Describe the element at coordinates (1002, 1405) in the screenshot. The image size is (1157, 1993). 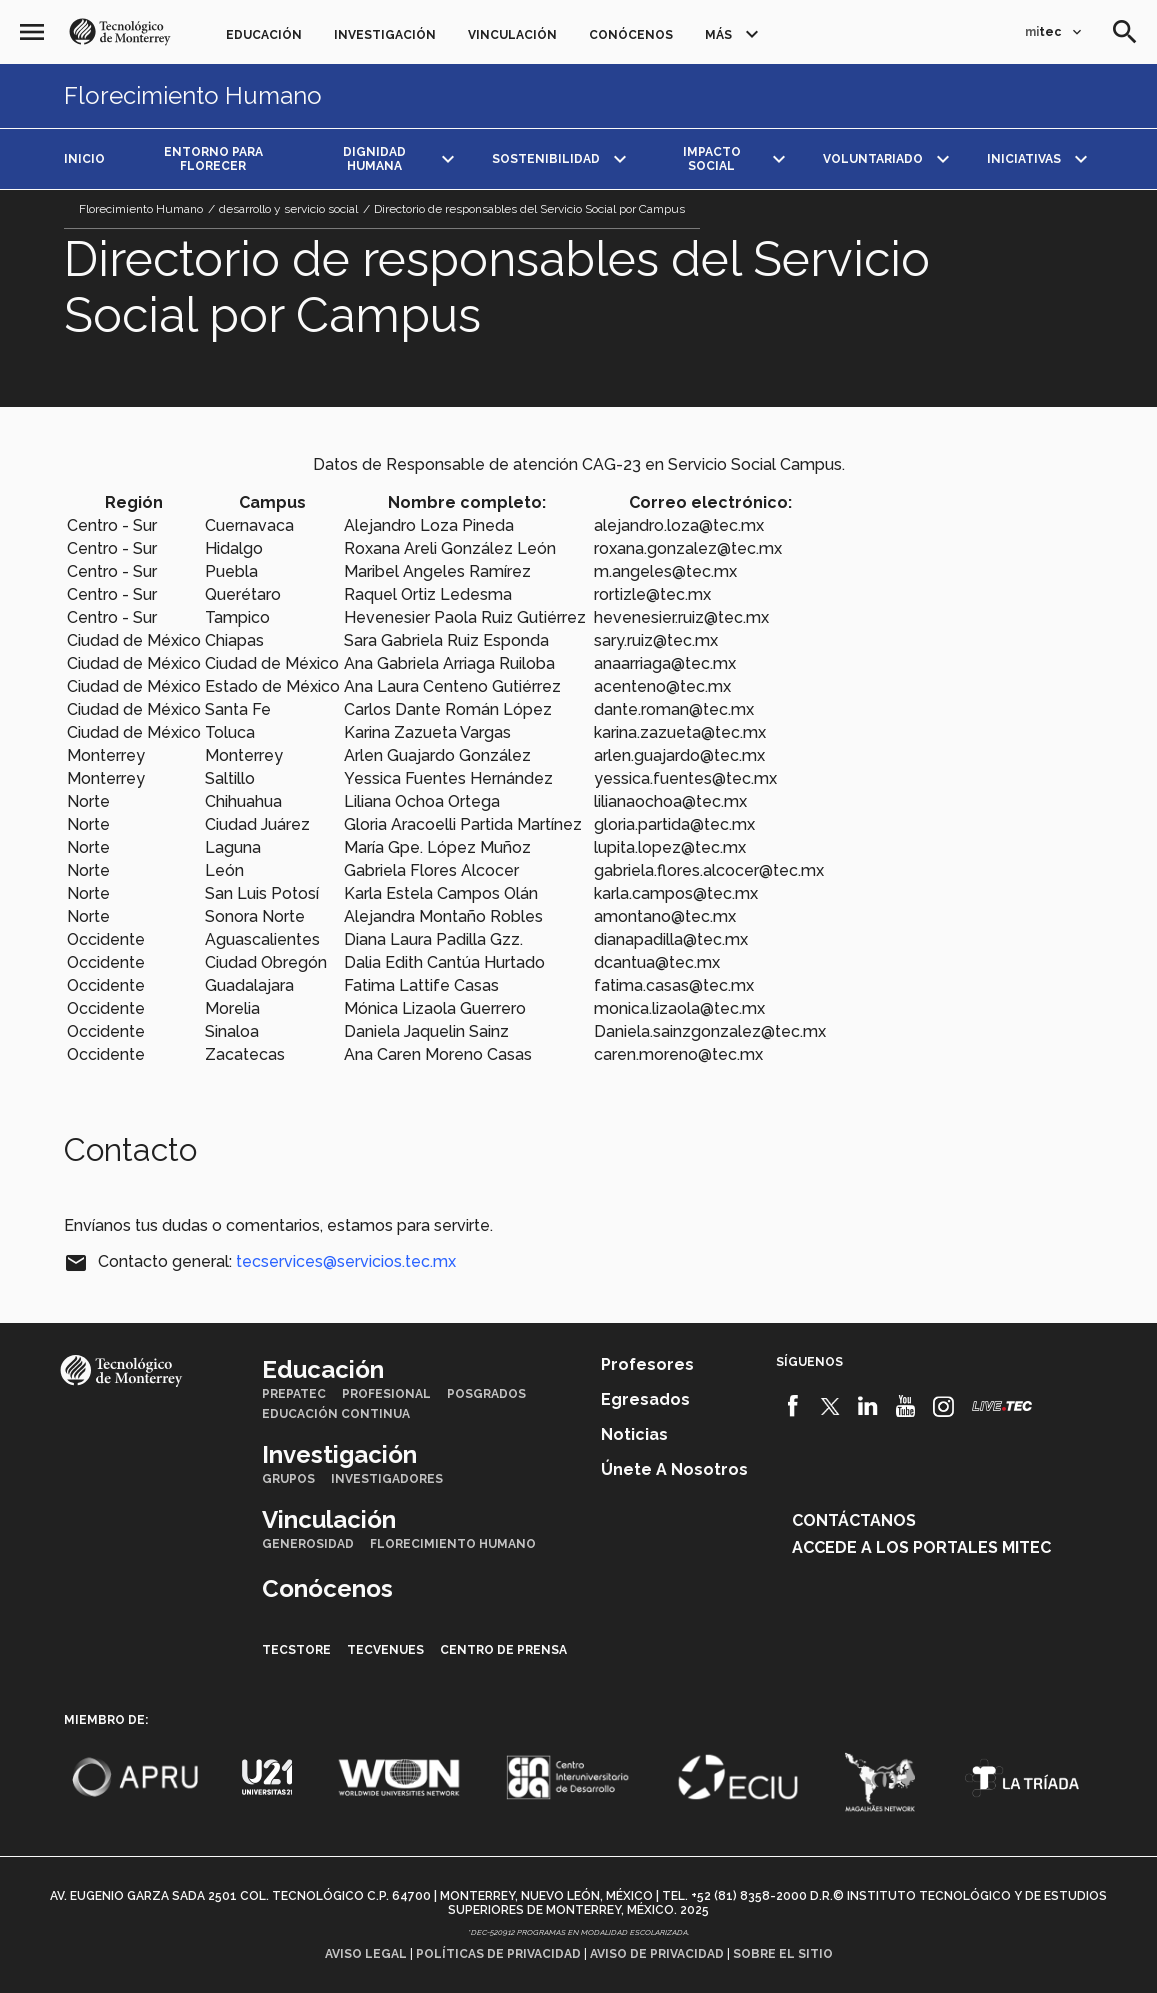
I see `[Livetec]` at that location.